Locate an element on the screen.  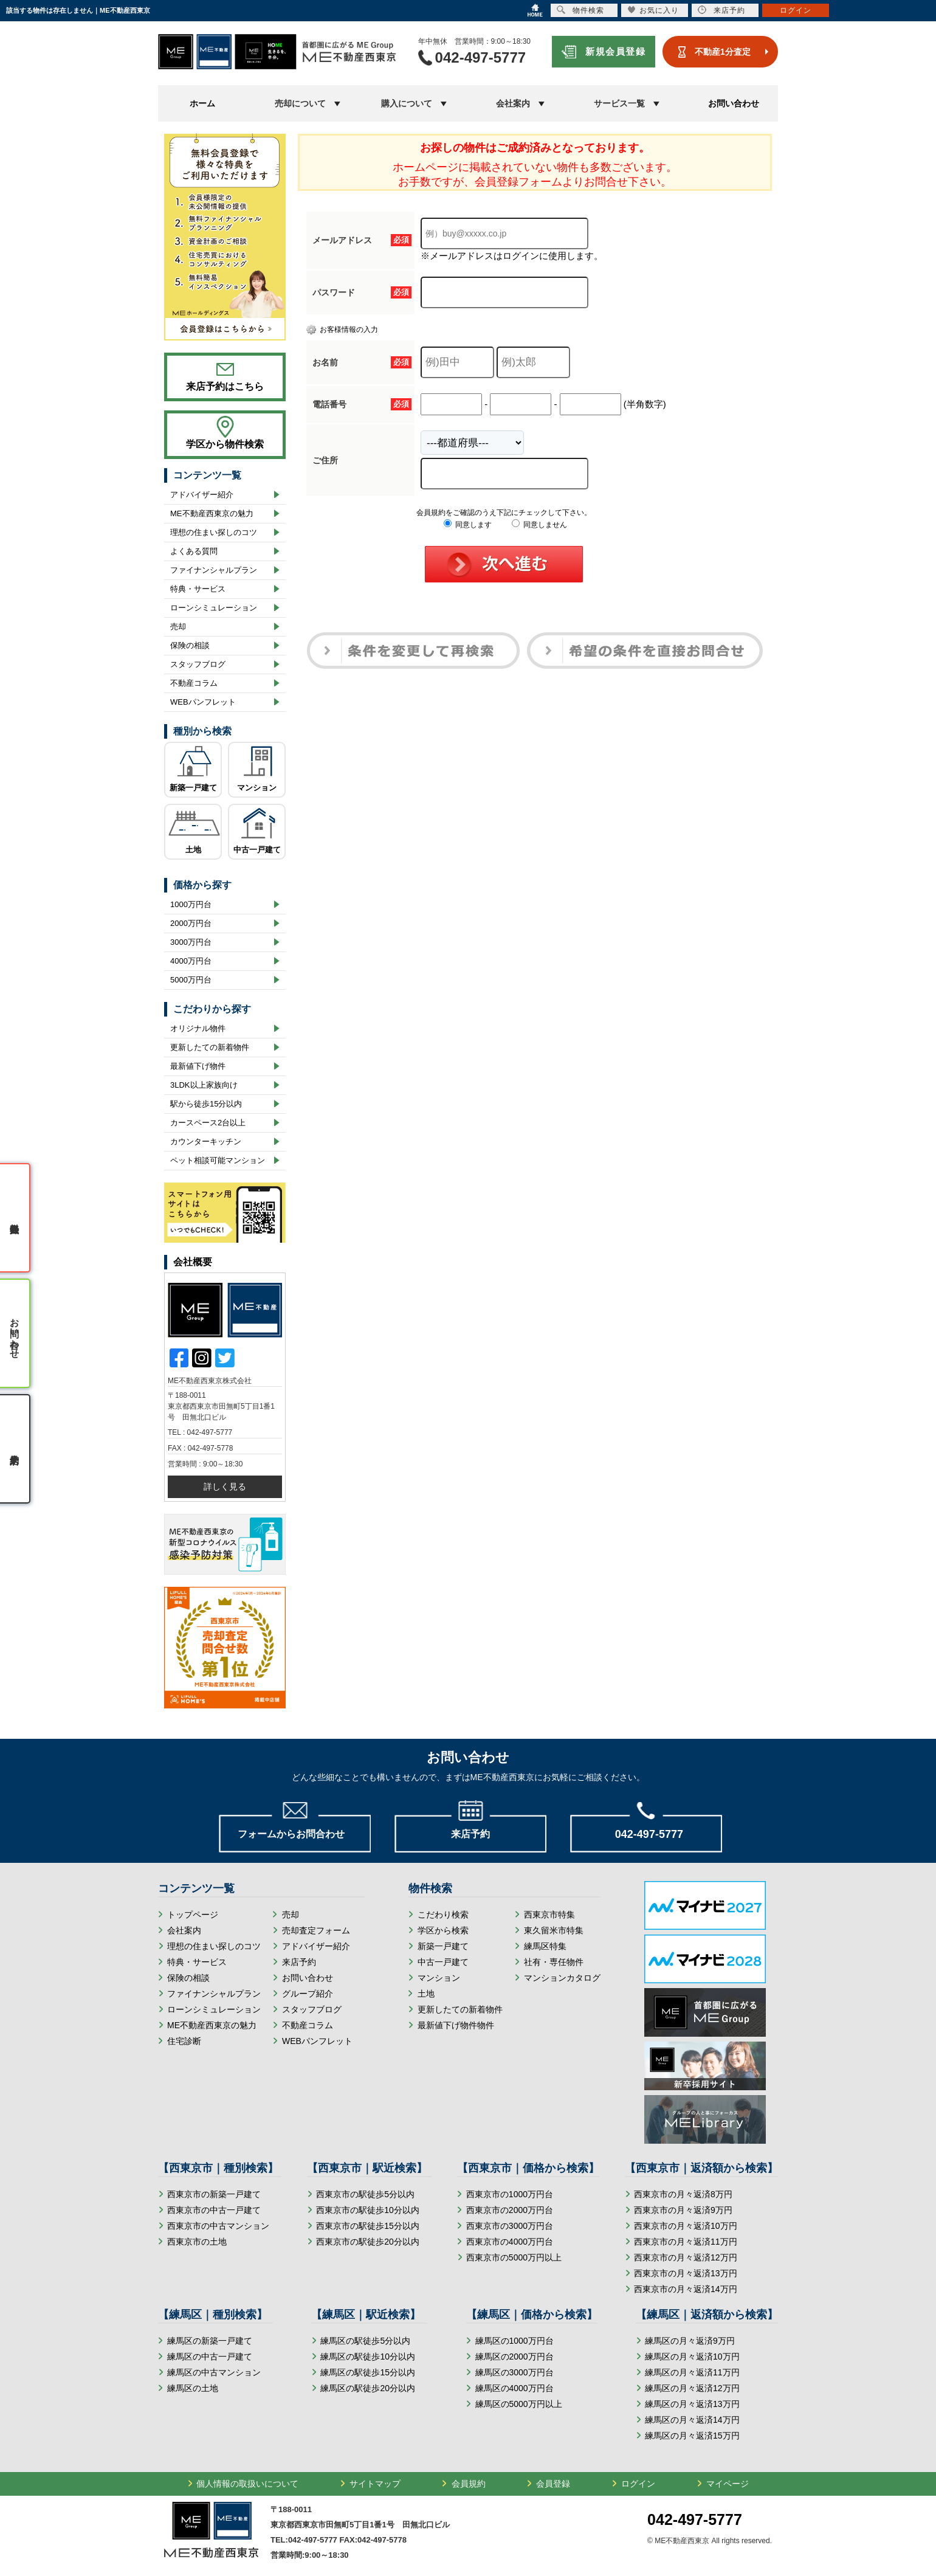
マイページ is located at coordinates (727, 2483).